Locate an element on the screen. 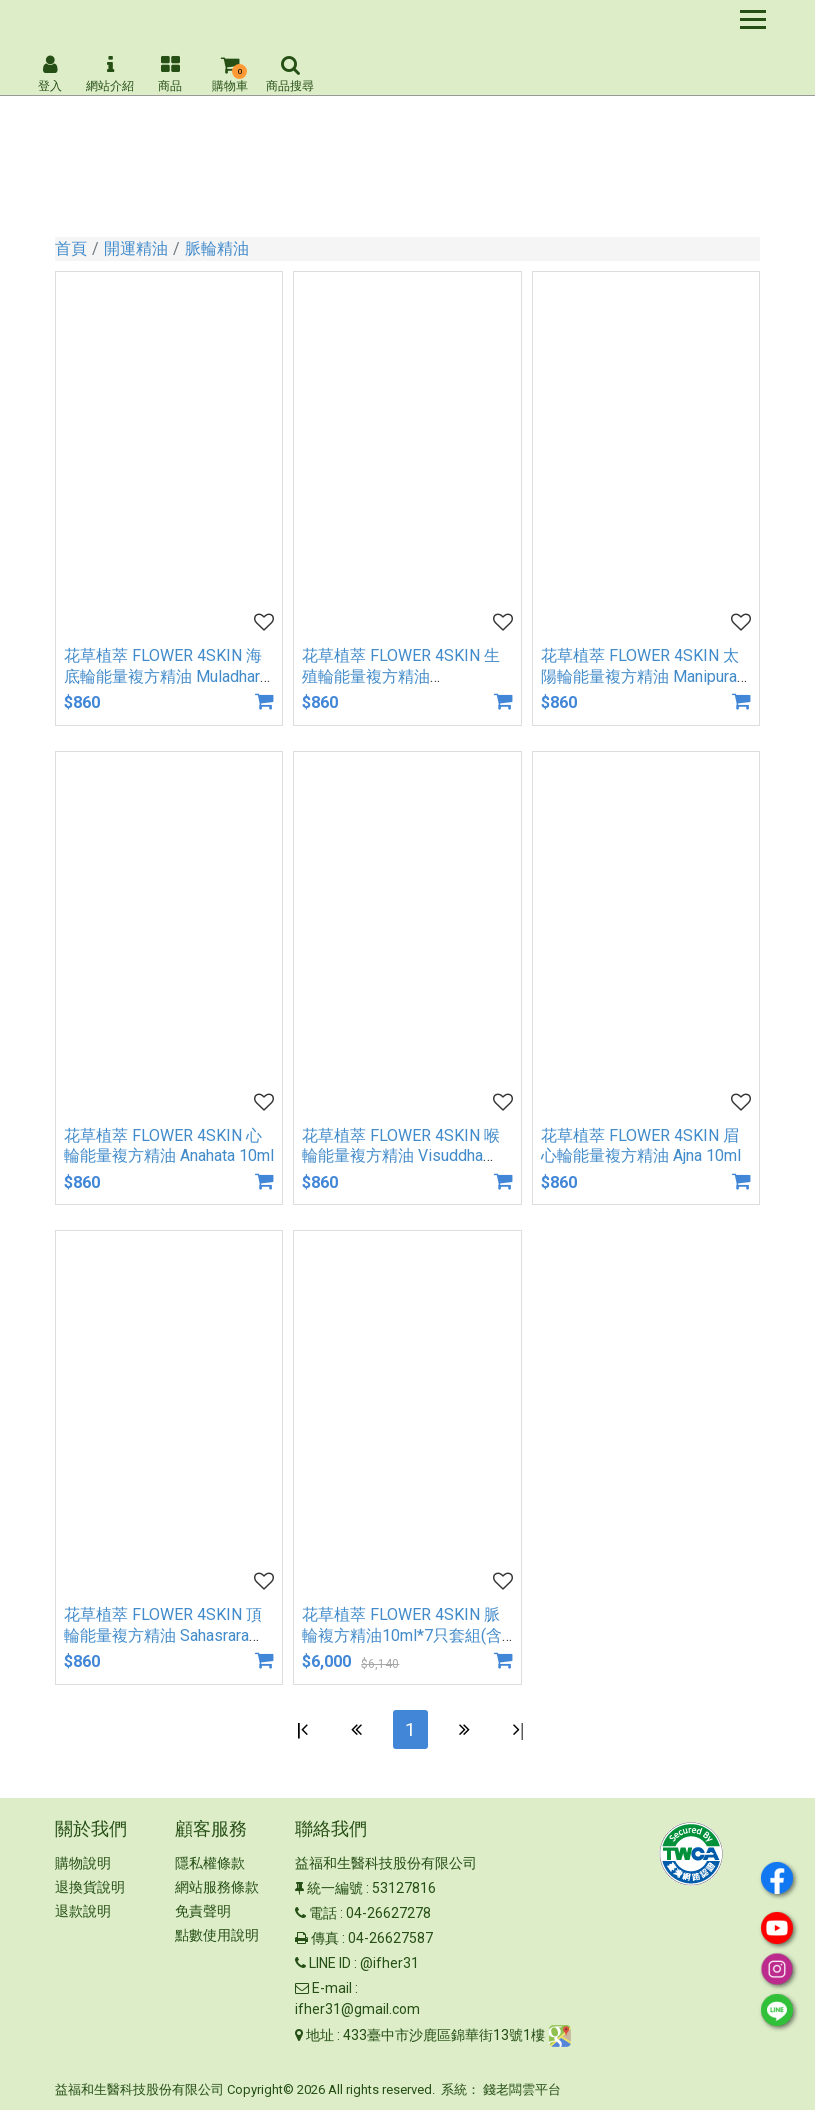 The width and height of the screenshot is (815, 2110). 退款說明 is located at coordinates (83, 1912).